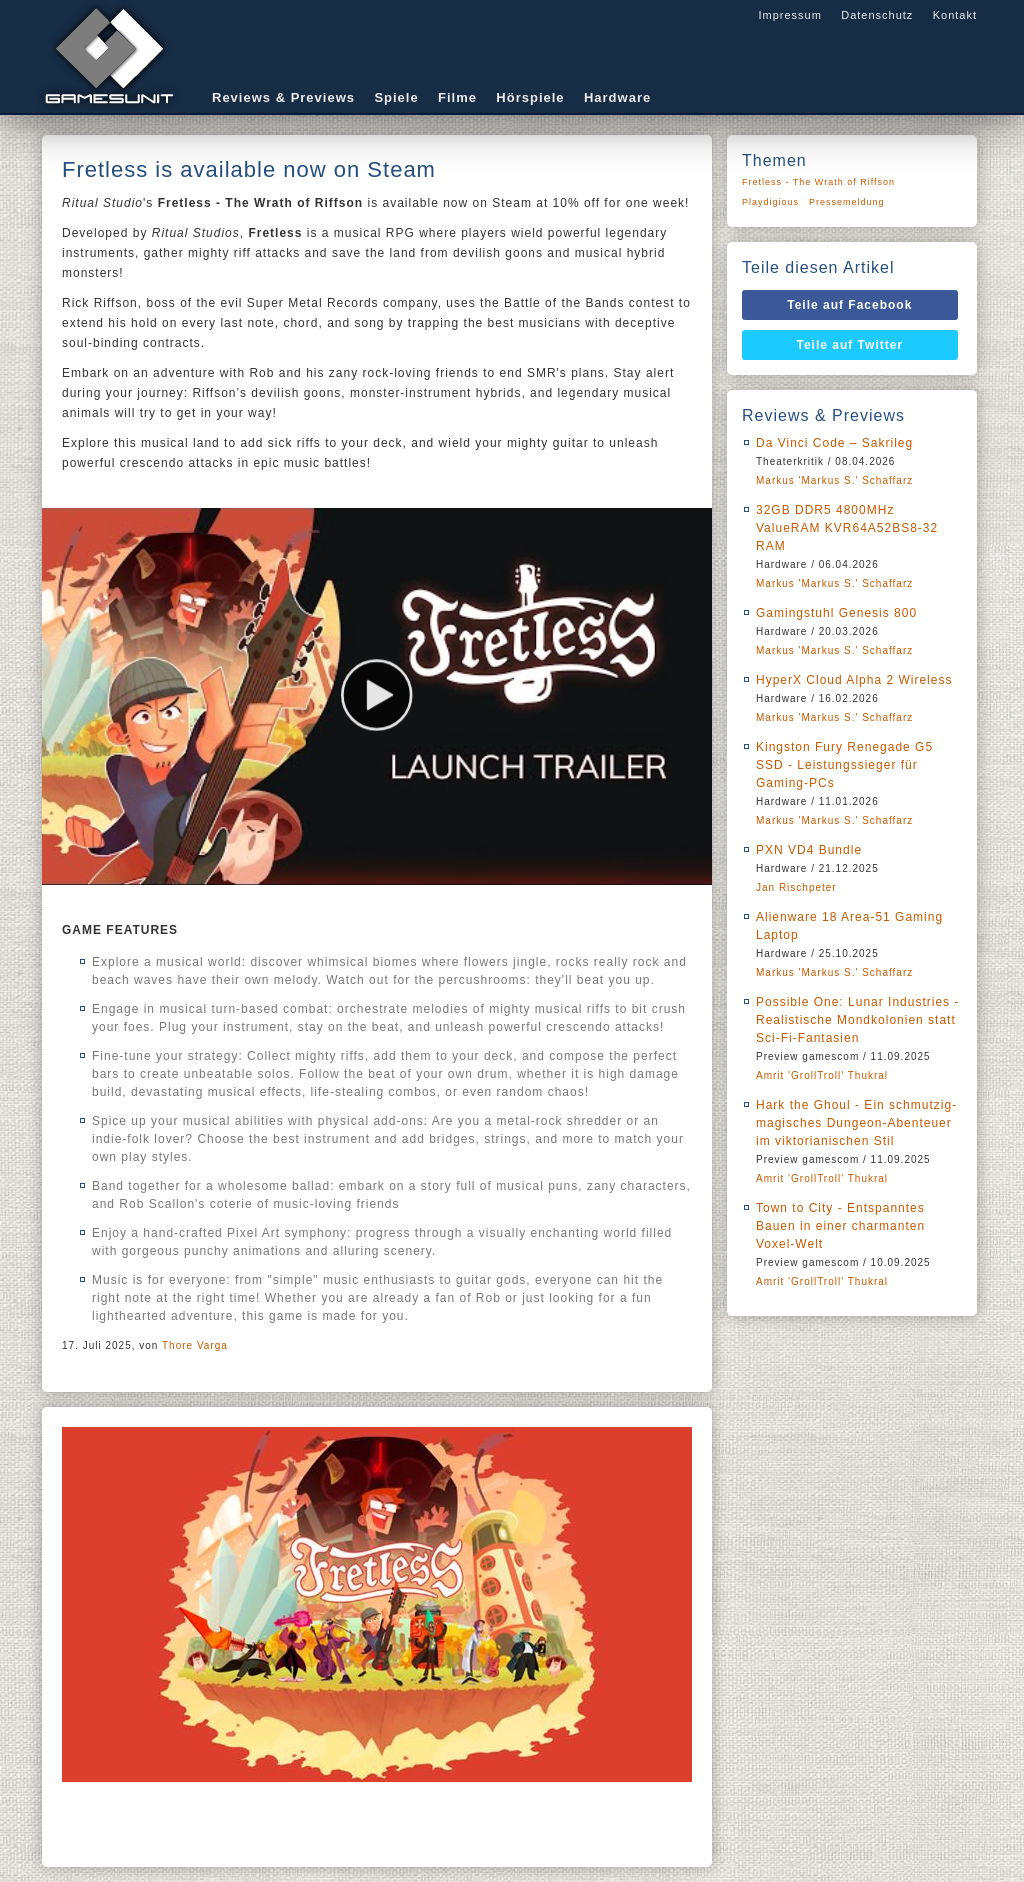 This screenshot has height=1882, width=1024. What do you see at coordinates (847, 202) in the screenshot?
I see `Pressemeldung` at bounding box center [847, 202].